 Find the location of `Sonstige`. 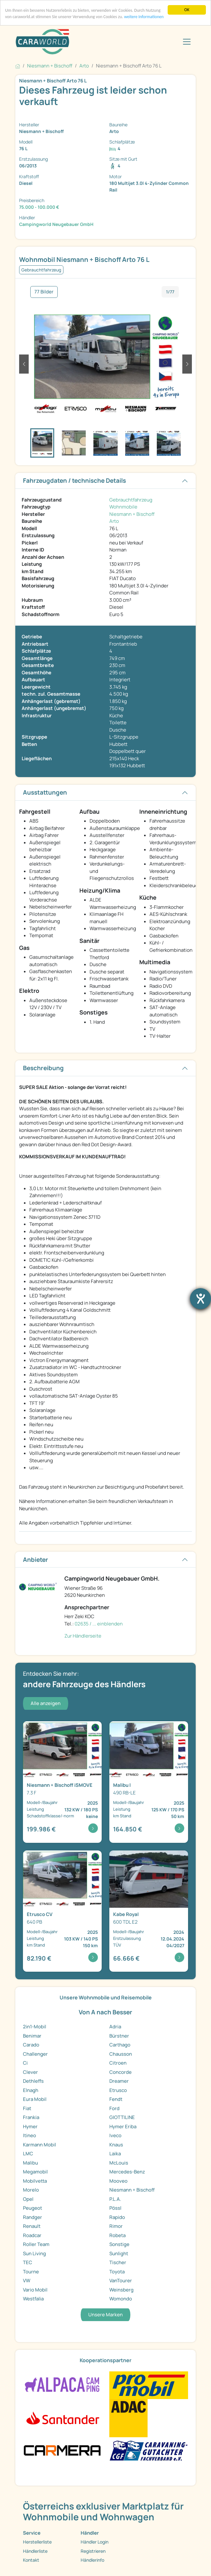

Sonstige is located at coordinates (119, 2244).